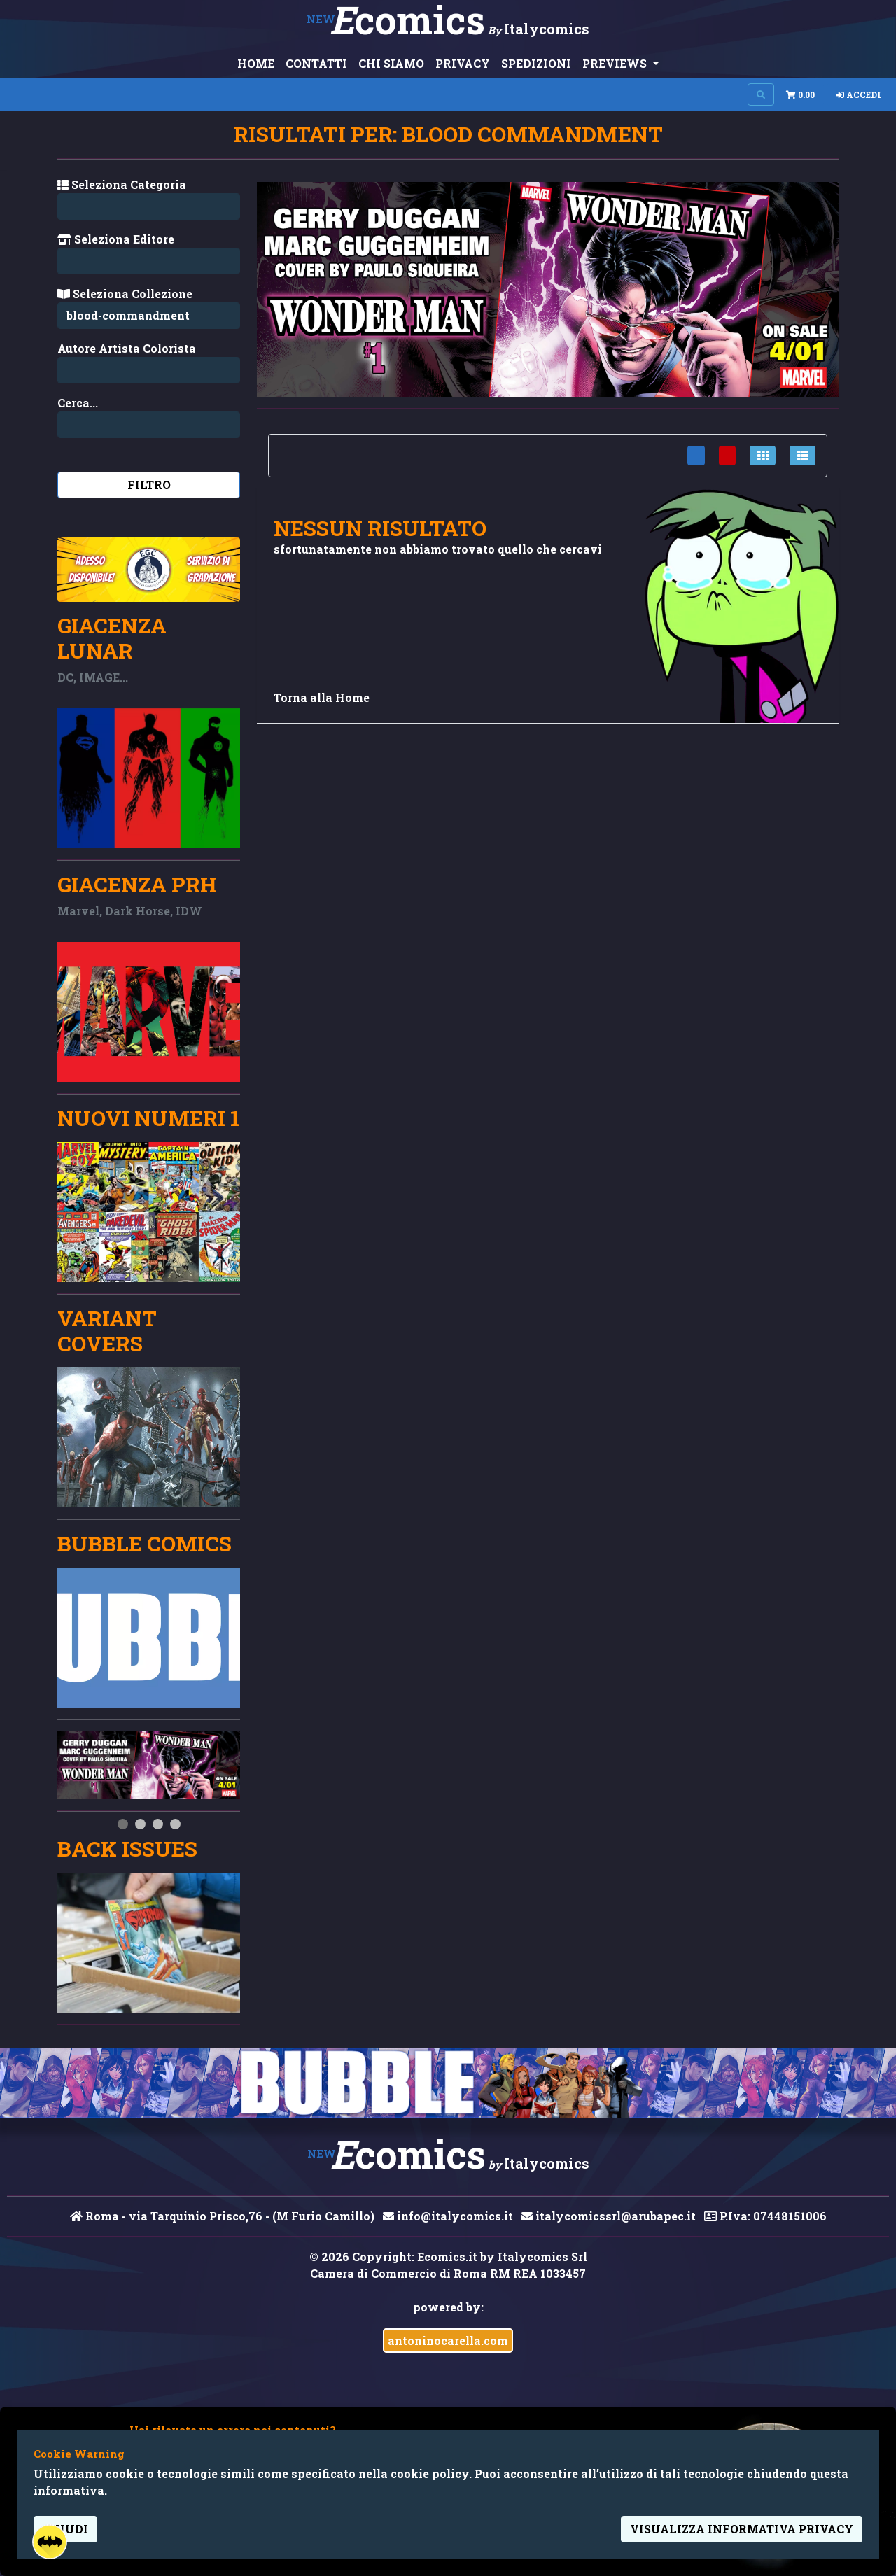 This screenshot has height=2576, width=896. I want to click on antoninocarella.com, so click(448, 2340).